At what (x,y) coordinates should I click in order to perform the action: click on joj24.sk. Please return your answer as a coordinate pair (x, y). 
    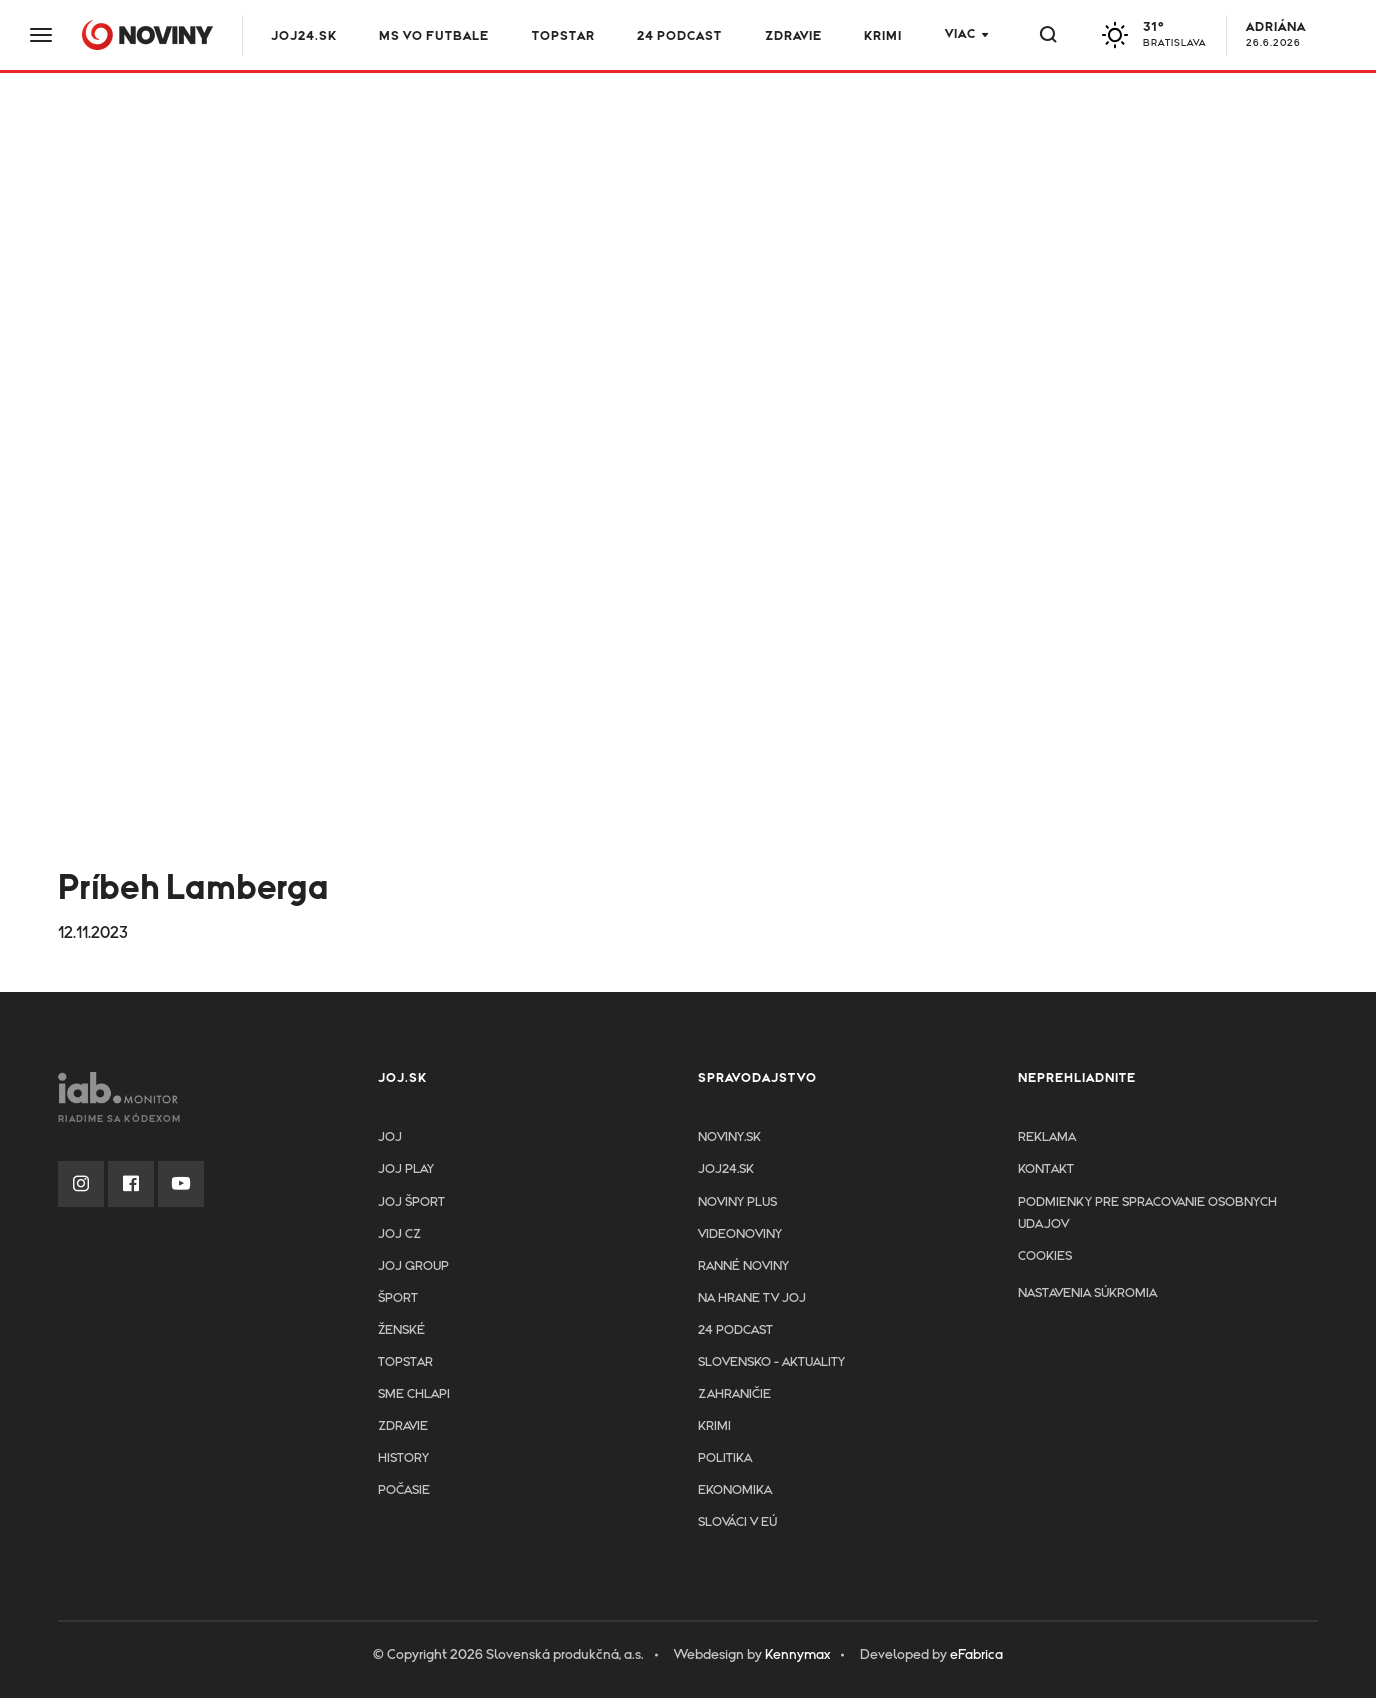
    Looking at the image, I should click on (726, 1169).